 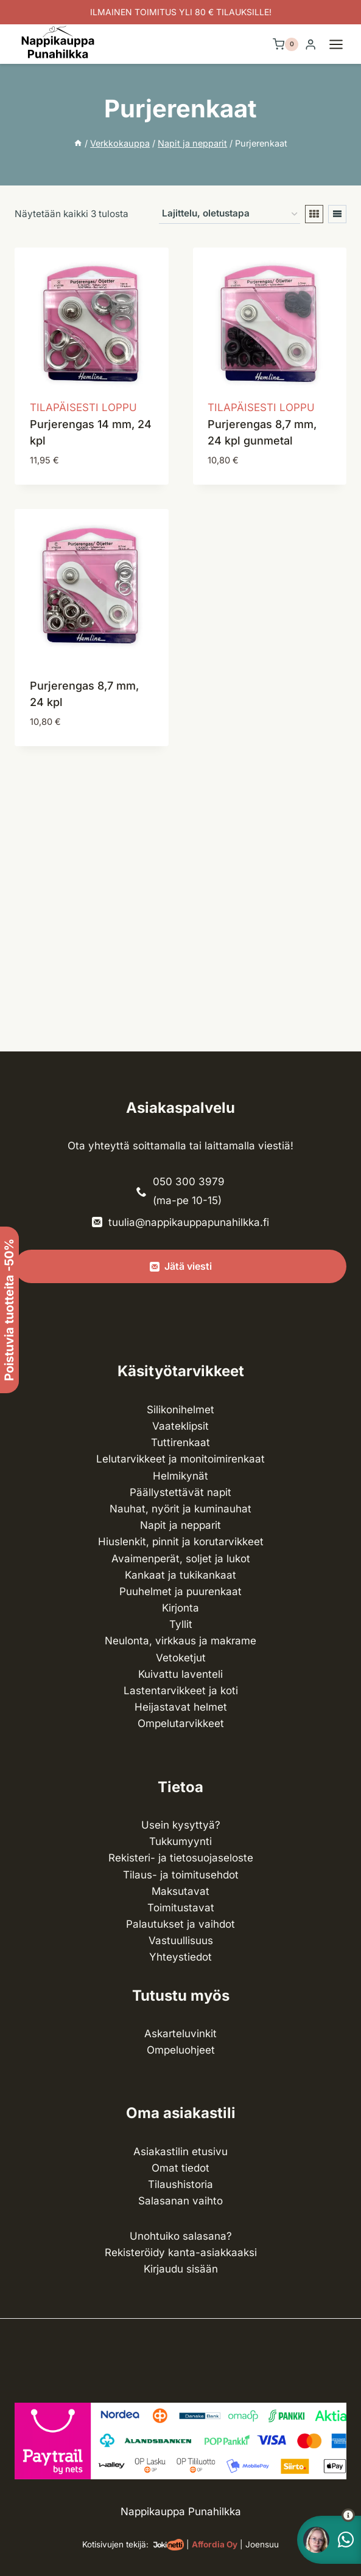 I want to click on Vaateklipsit, so click(x=180, y=1426).